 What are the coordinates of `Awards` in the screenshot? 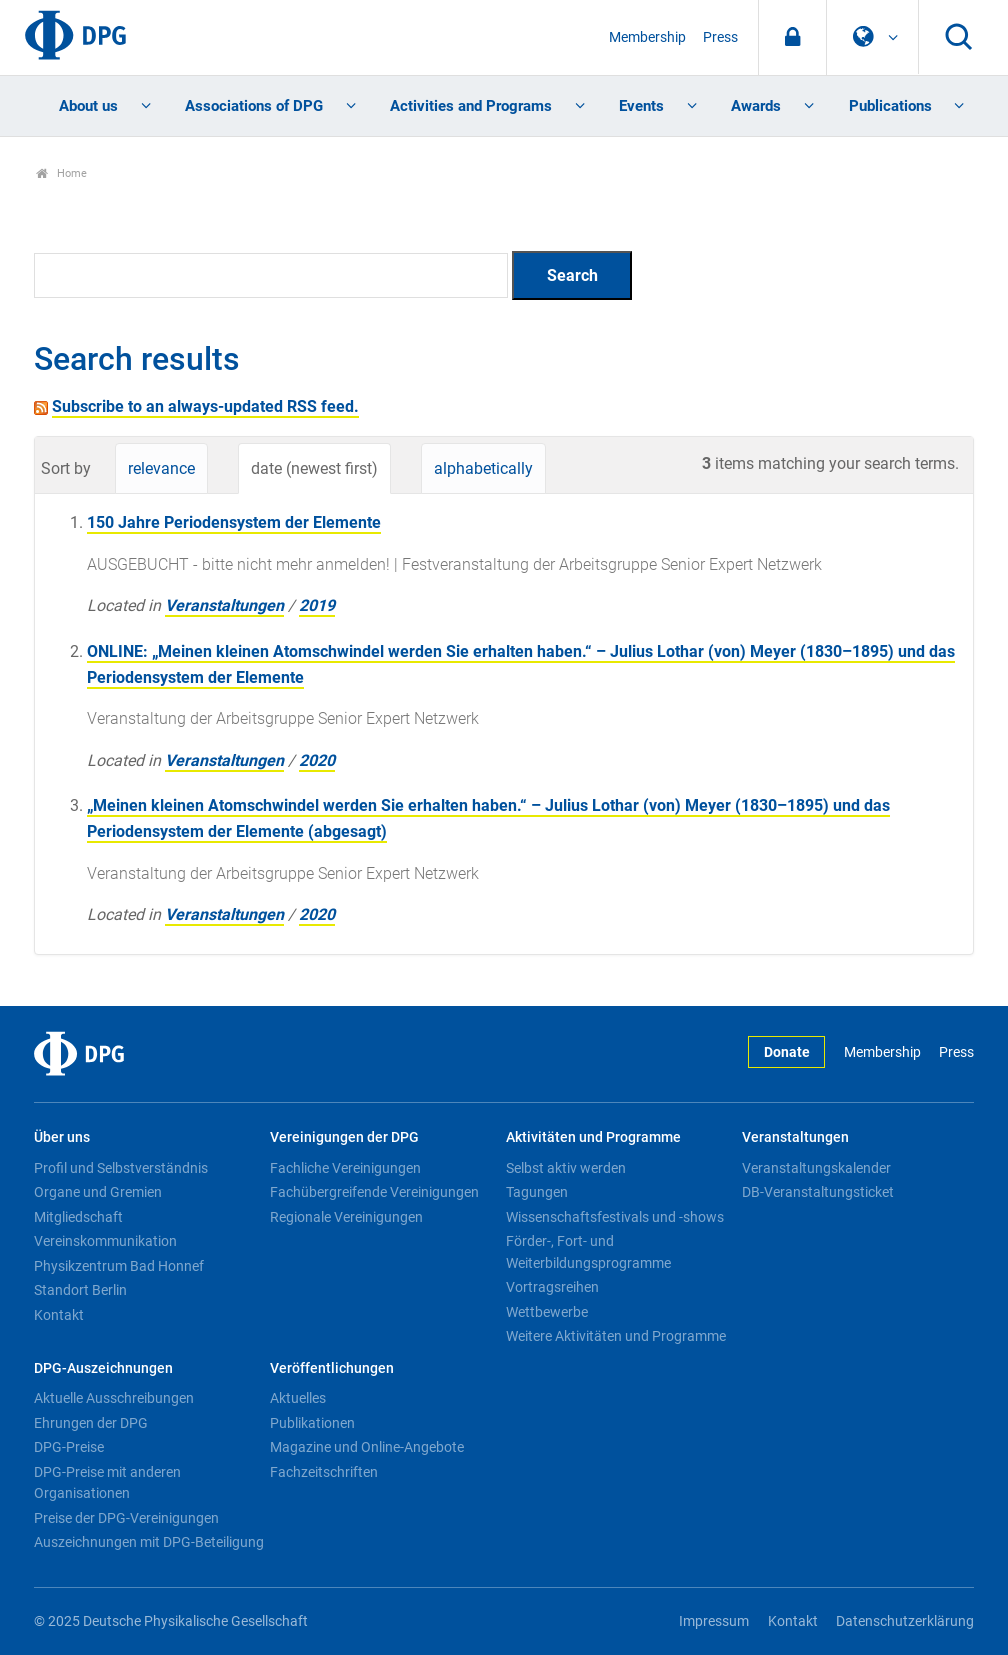 It's located at (756, 106).